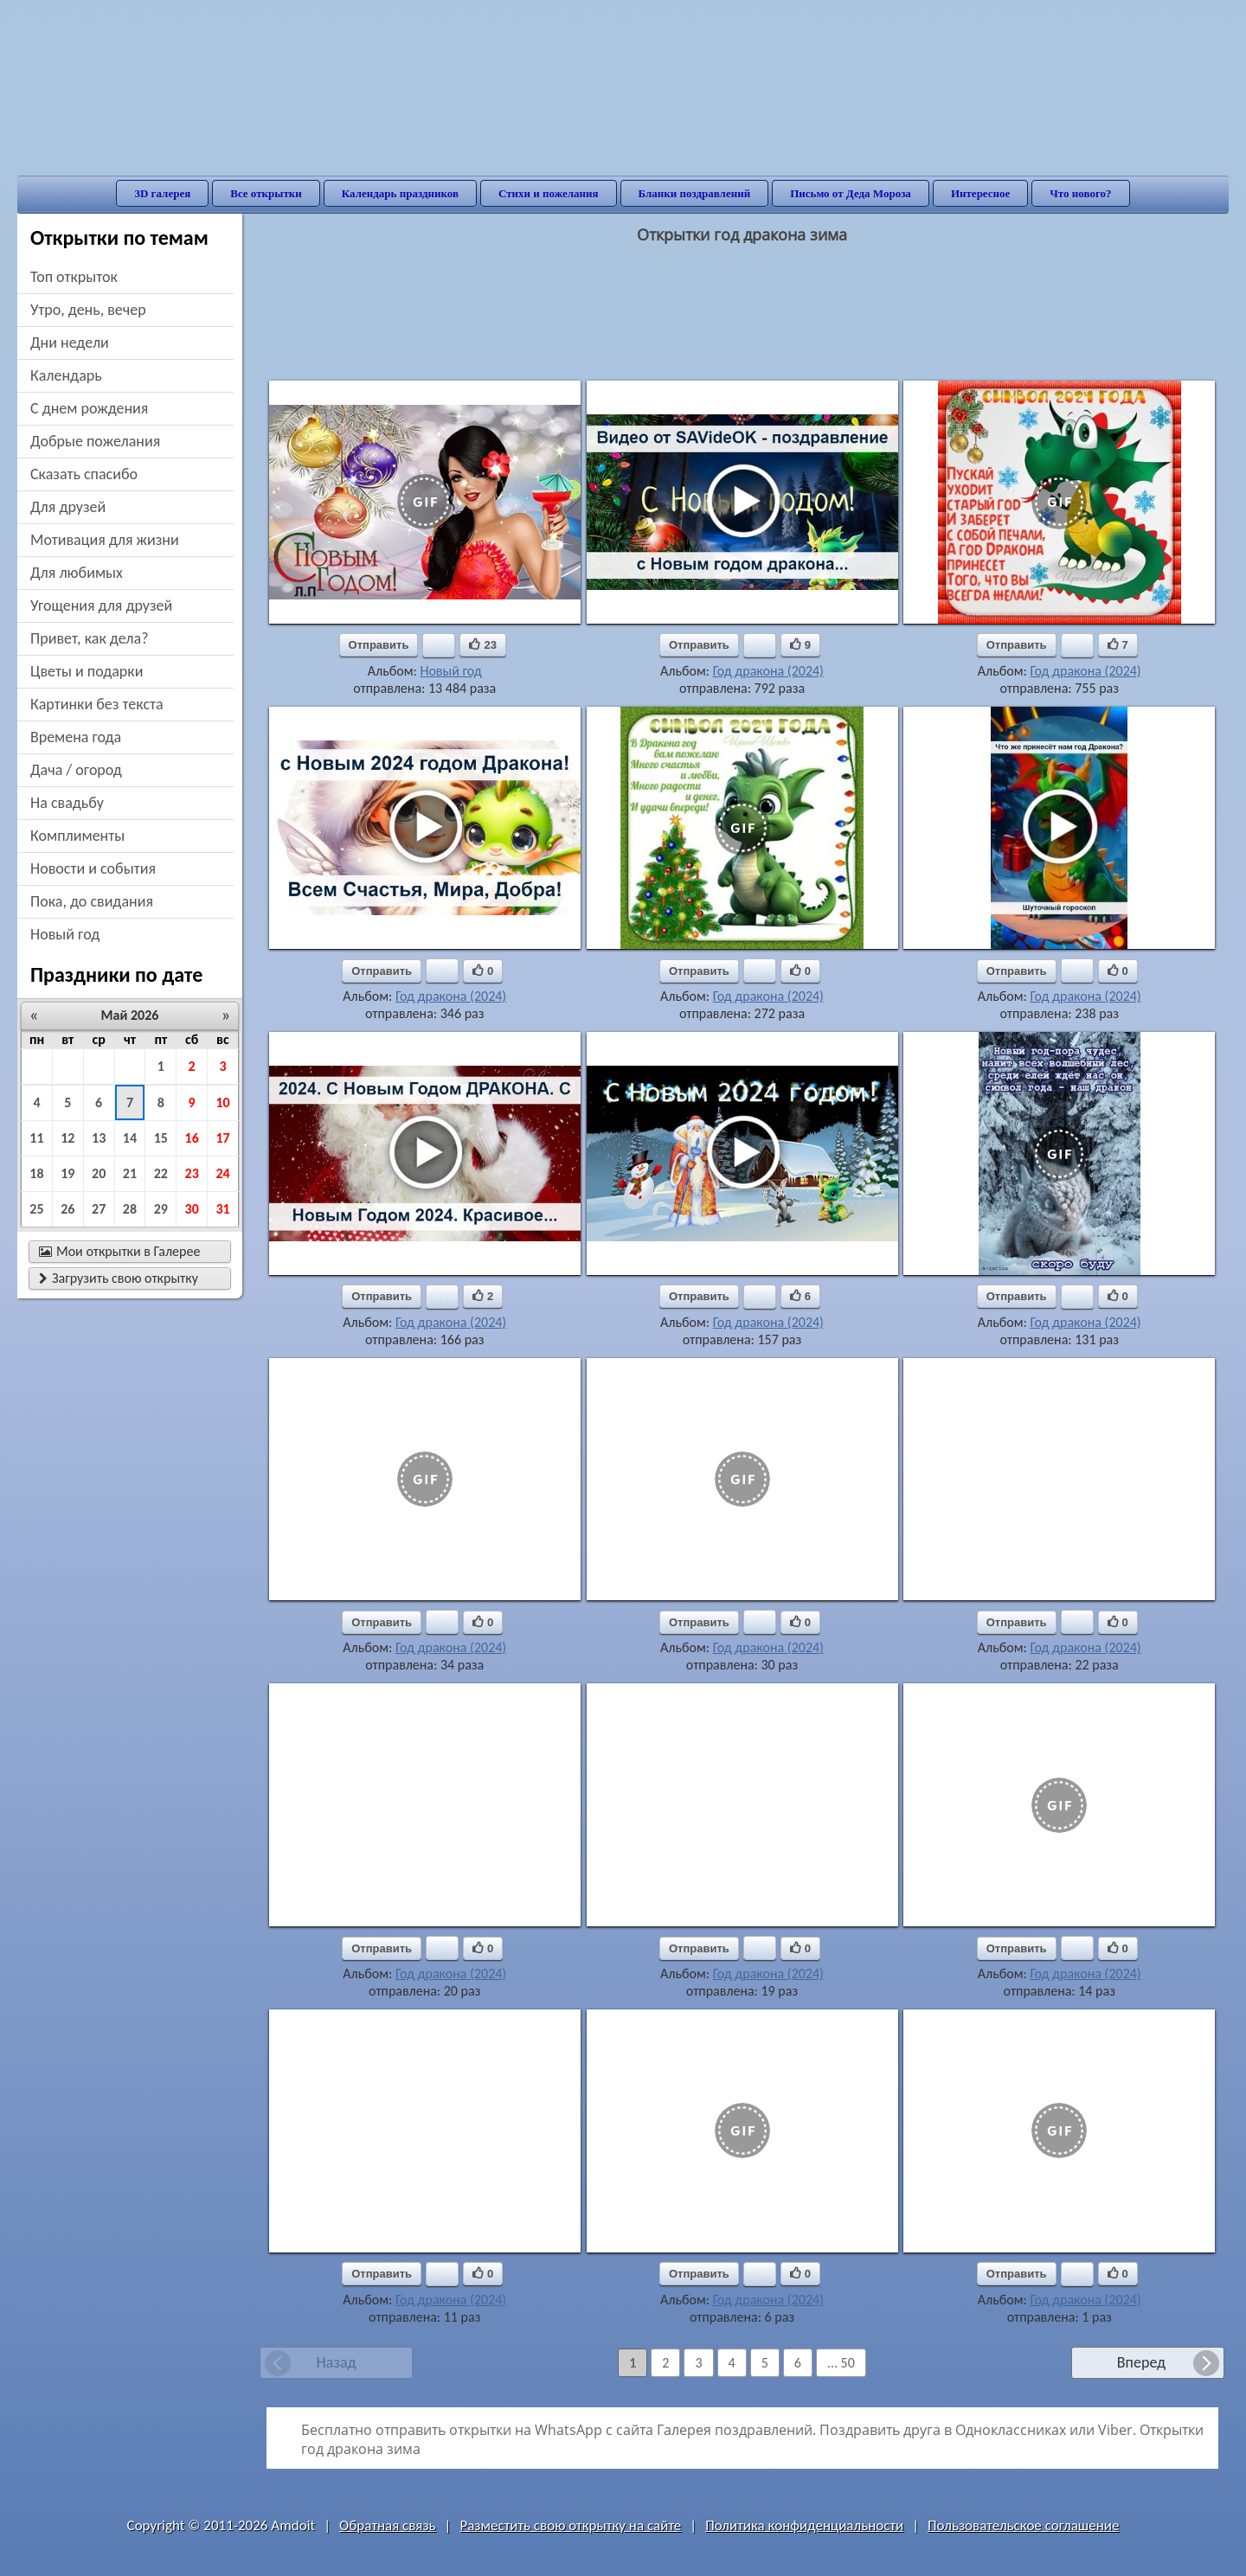 The width and height of the screenshot is (1246, 2576). Describe the element at coordinates (222, 1138) in the screenshot. I see `17` at that location.